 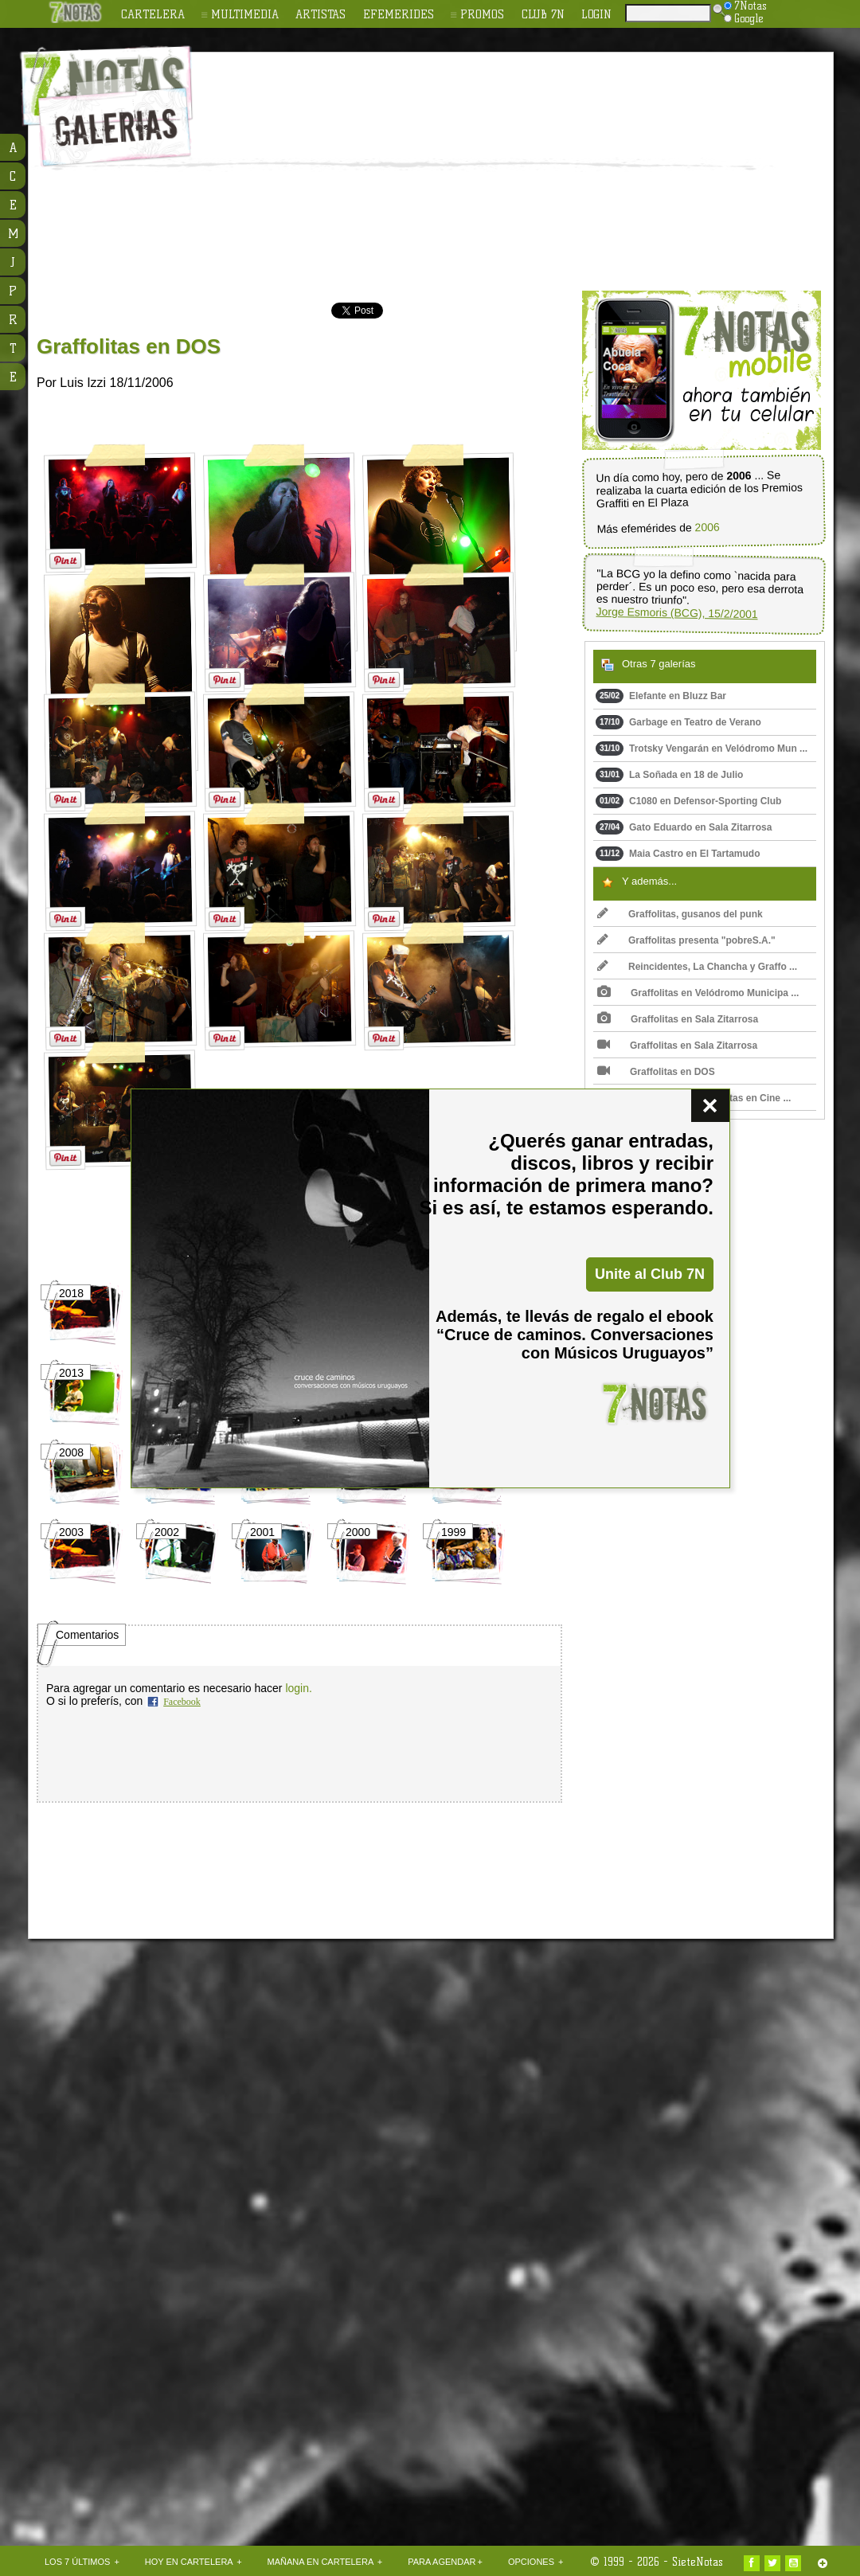 I want to click on Graffolitas en Sala Zitarrosa, so click(x=677, y=1019).